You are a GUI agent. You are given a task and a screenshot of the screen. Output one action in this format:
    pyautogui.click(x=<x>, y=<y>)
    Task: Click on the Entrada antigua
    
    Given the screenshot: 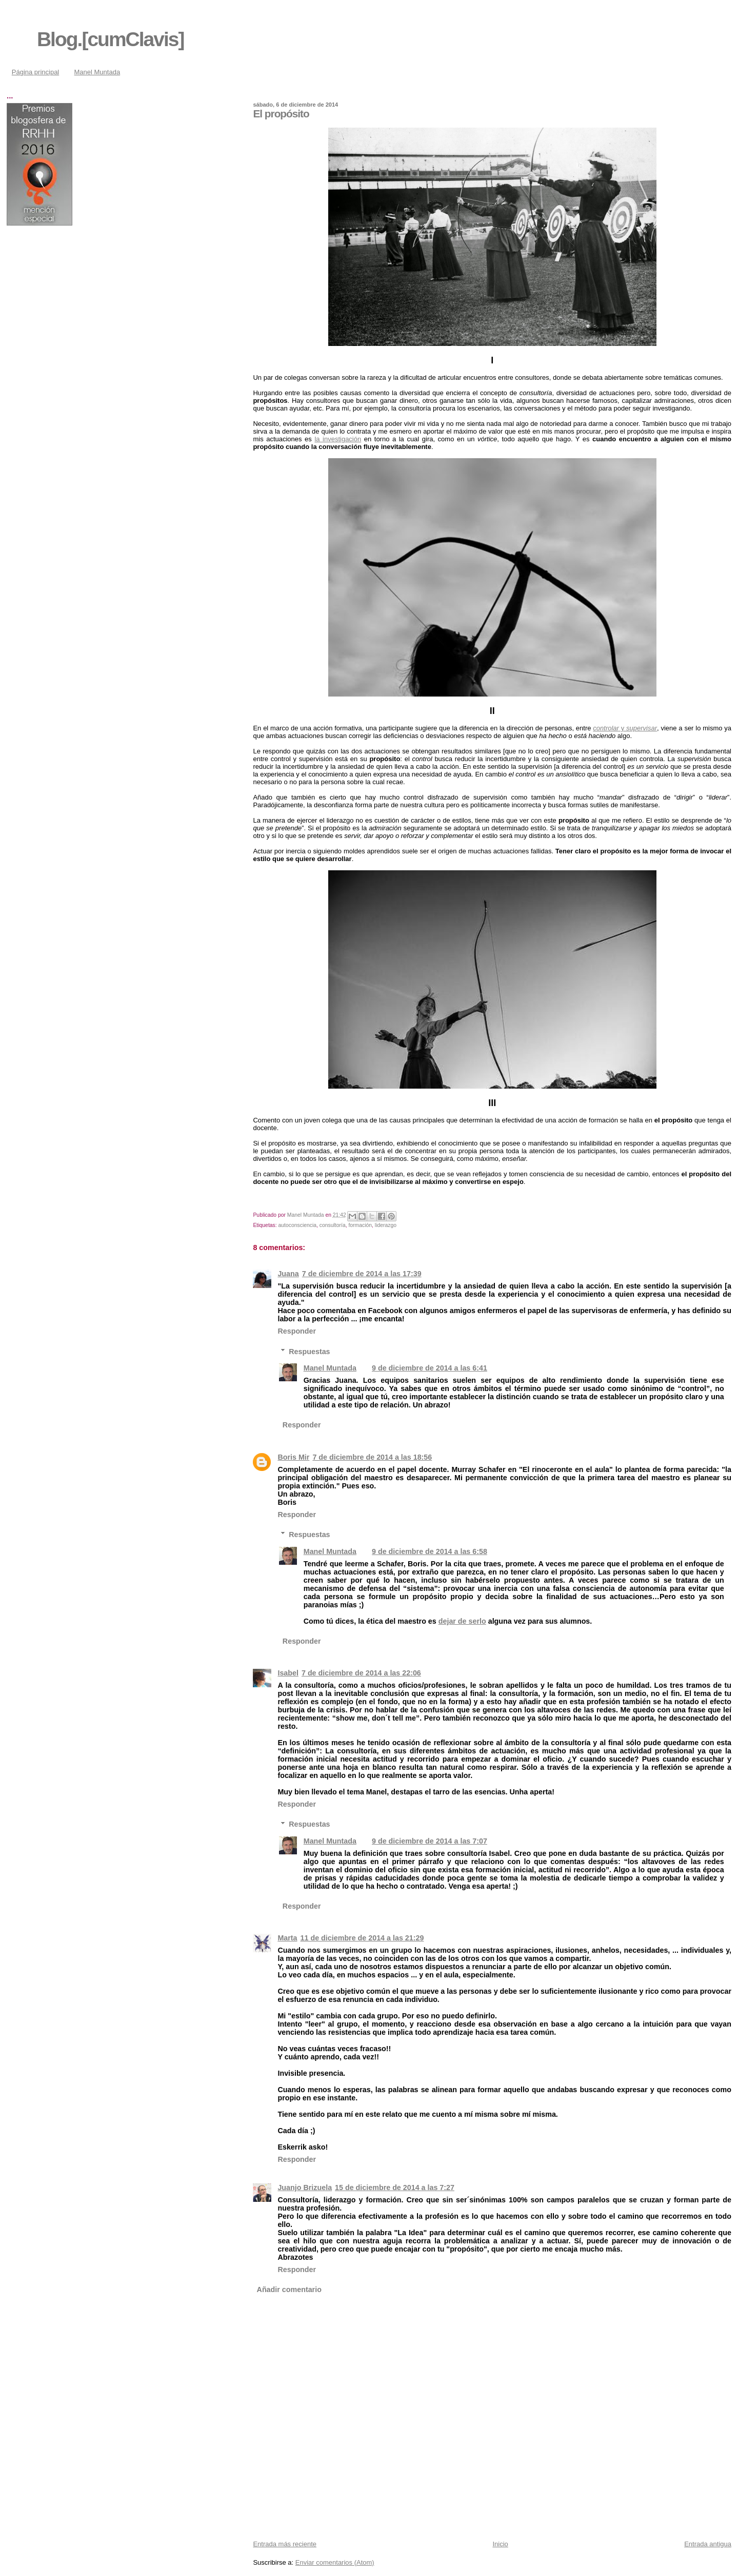 What is the action you would take?
    pyautogui.click(x=707, y=2544)
    